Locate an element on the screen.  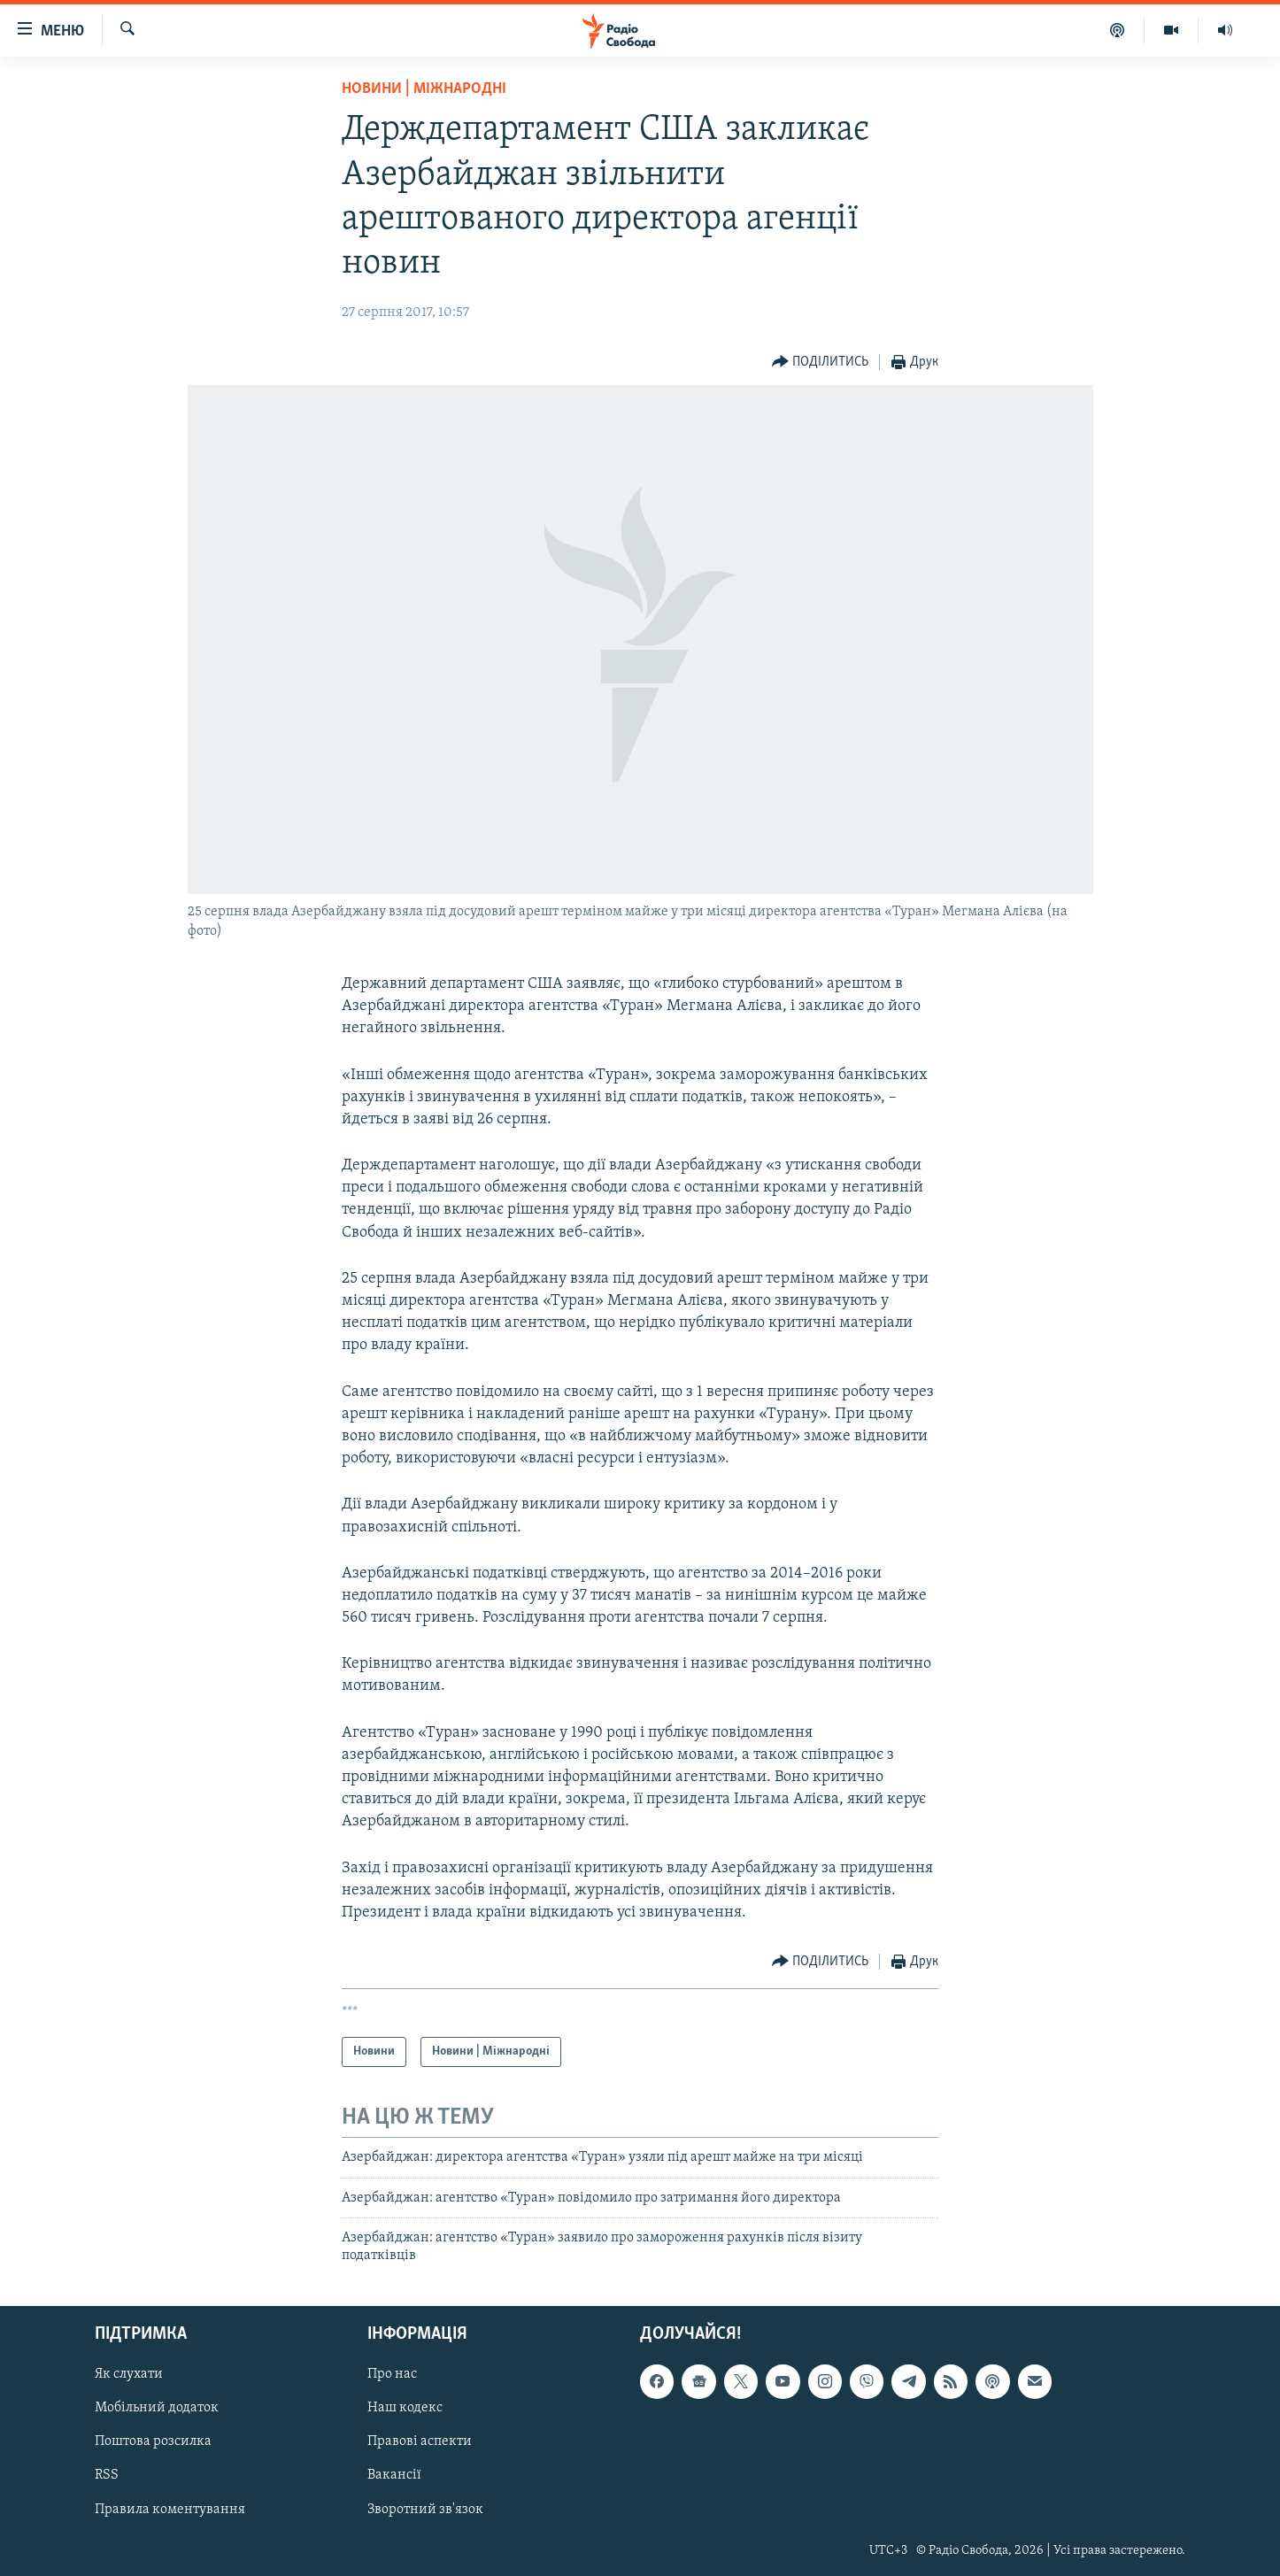
Зворотний зв'язок is located at coordinates (425, 2509).